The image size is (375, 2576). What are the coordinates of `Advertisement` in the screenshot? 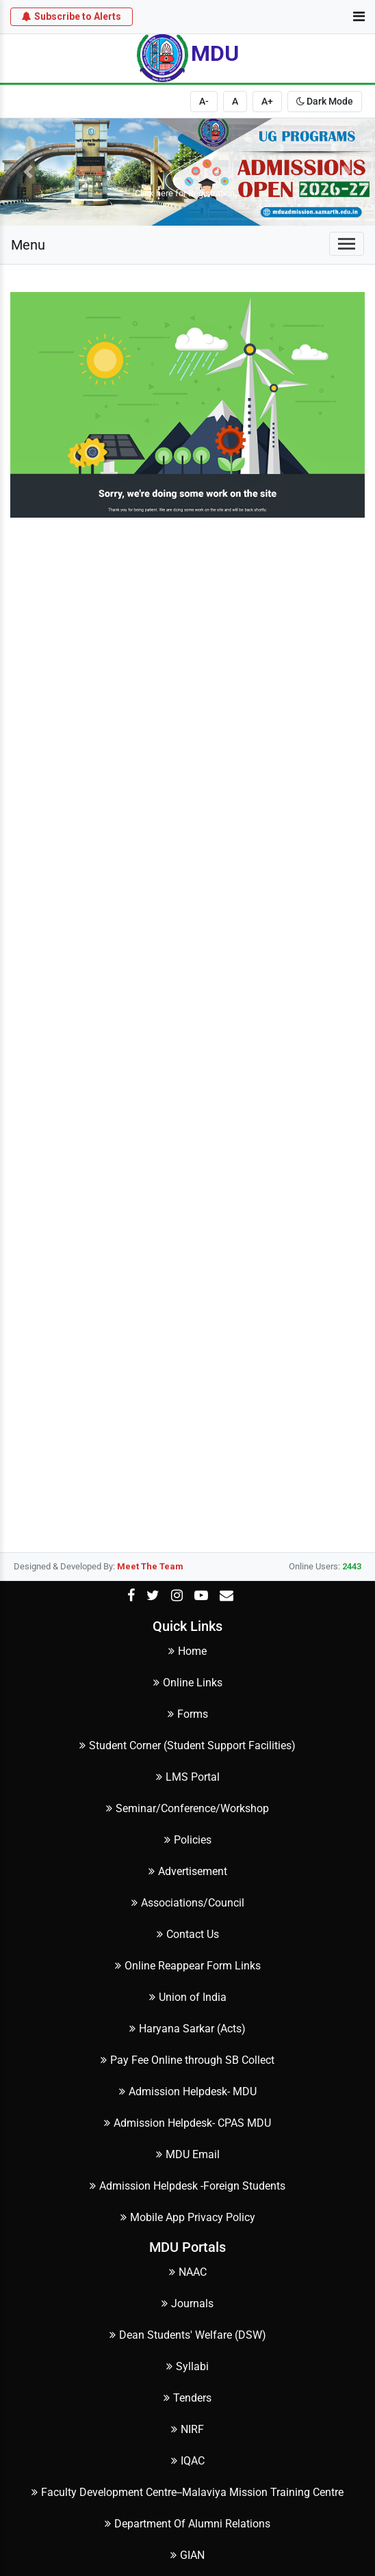 It's located at (187, 1871).